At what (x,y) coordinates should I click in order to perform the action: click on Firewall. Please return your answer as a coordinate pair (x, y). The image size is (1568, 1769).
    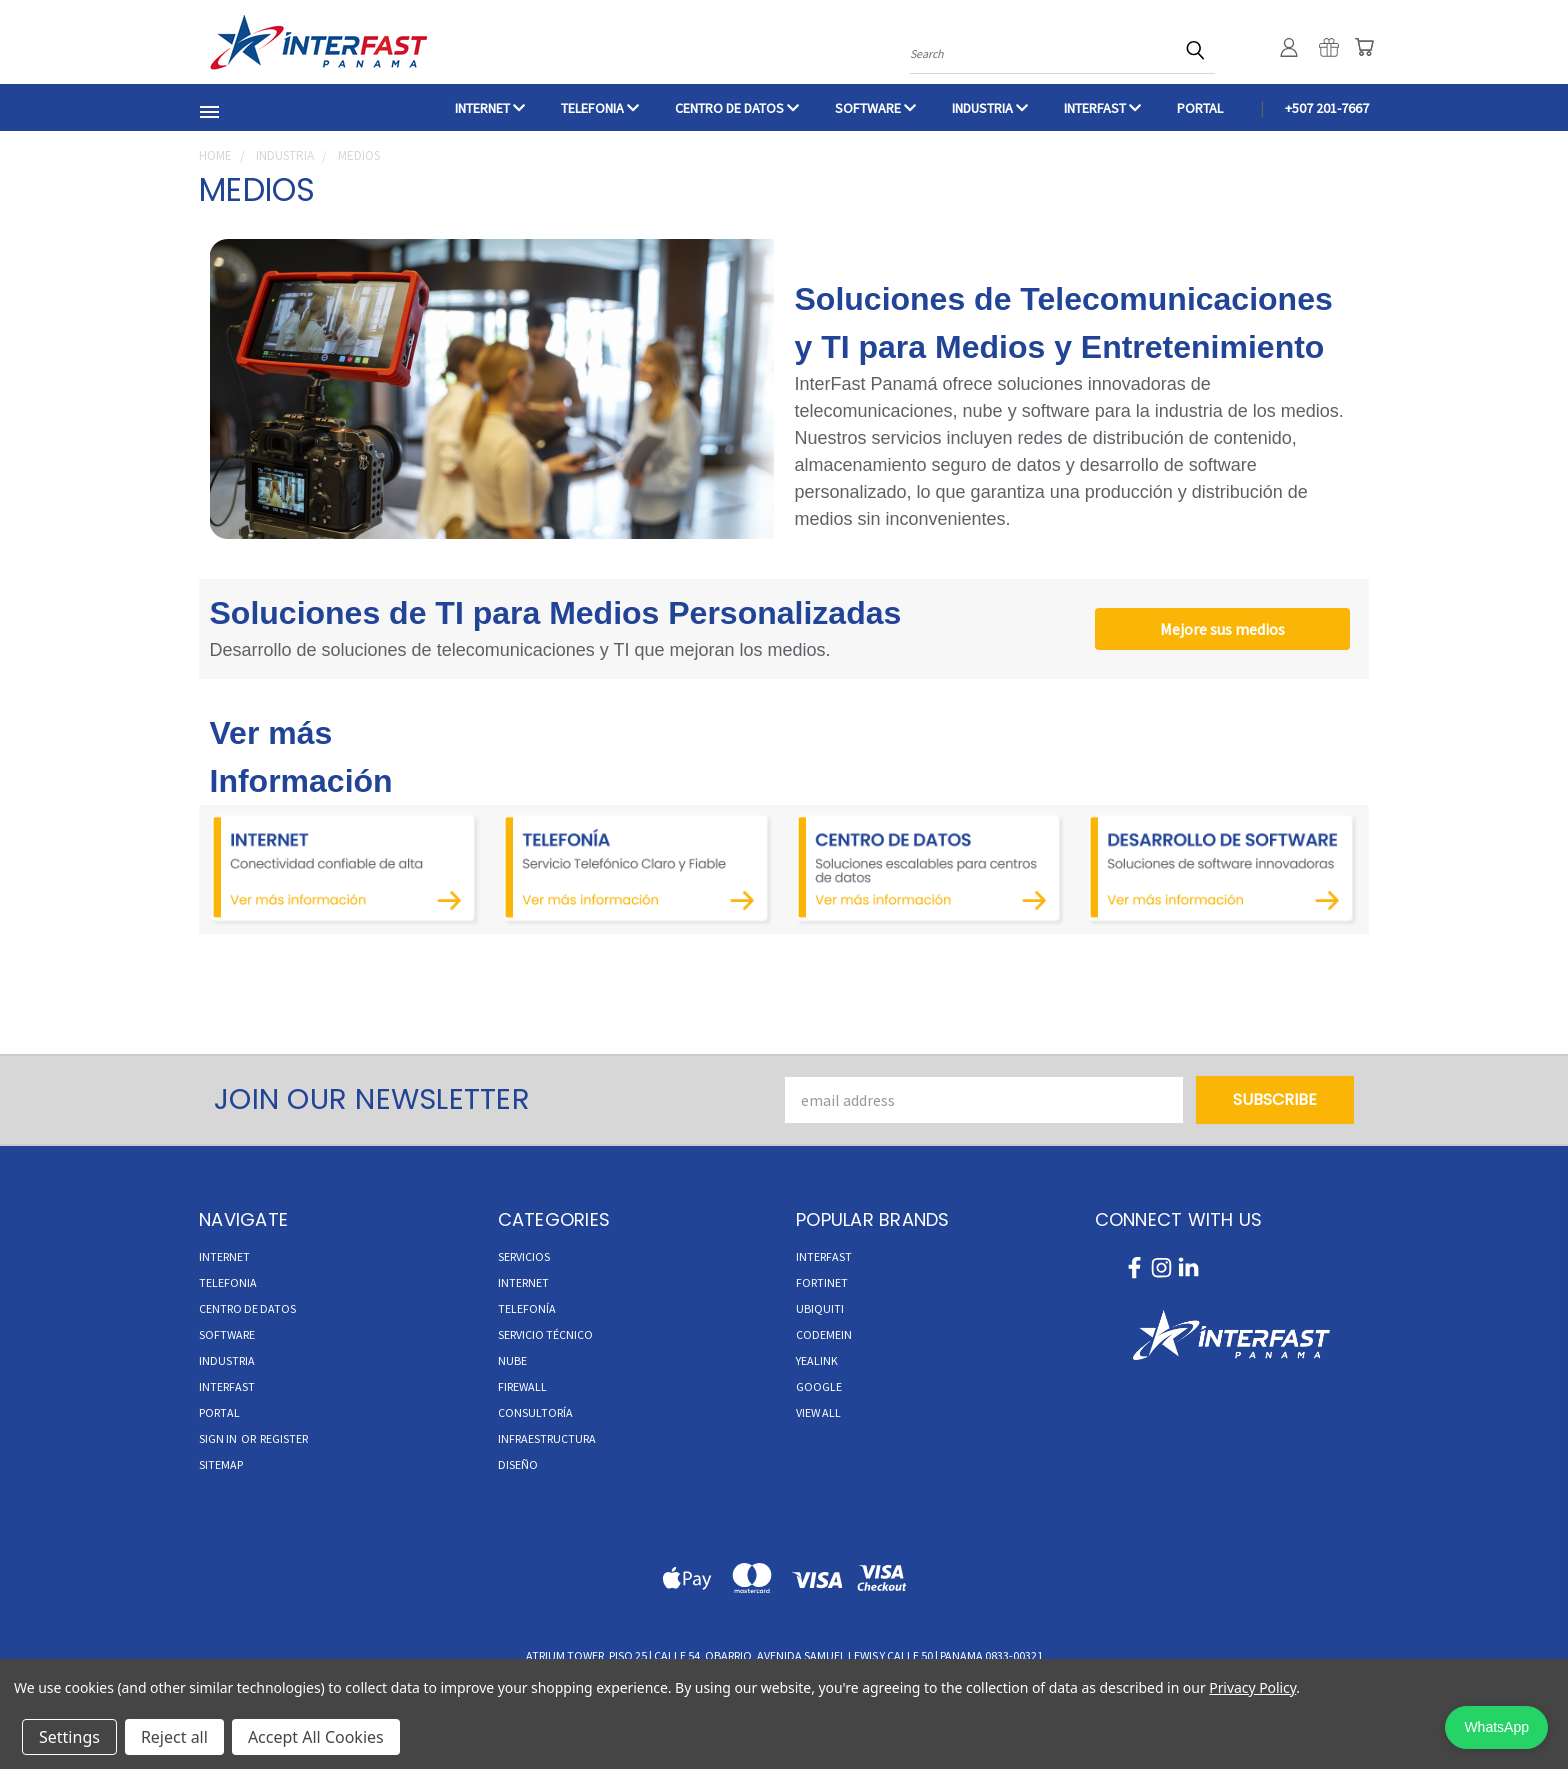
    Looking at the image, I should click on (522, 1386).